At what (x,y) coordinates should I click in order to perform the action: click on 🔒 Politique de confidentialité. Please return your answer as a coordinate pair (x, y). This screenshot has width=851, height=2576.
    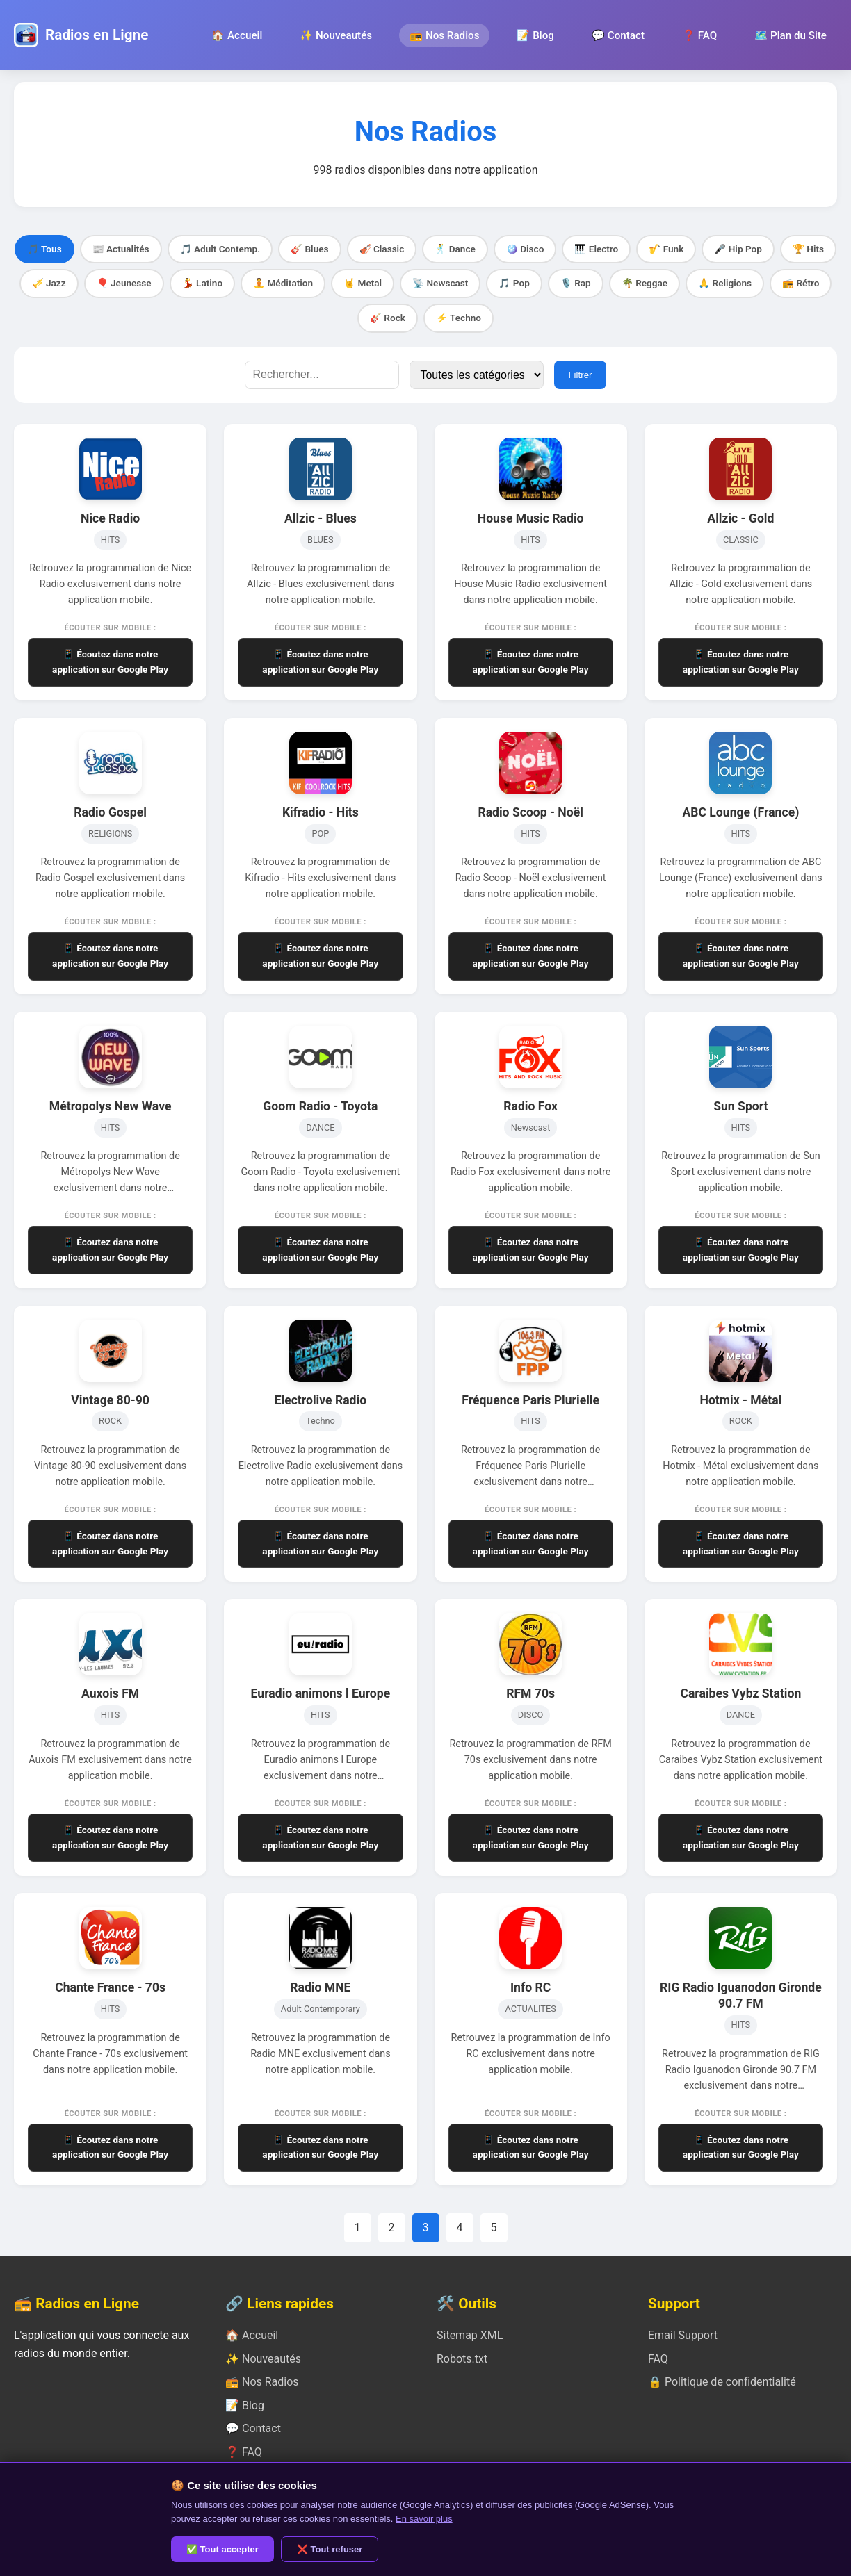
    Looking at the image, I should click on (722, 2381).